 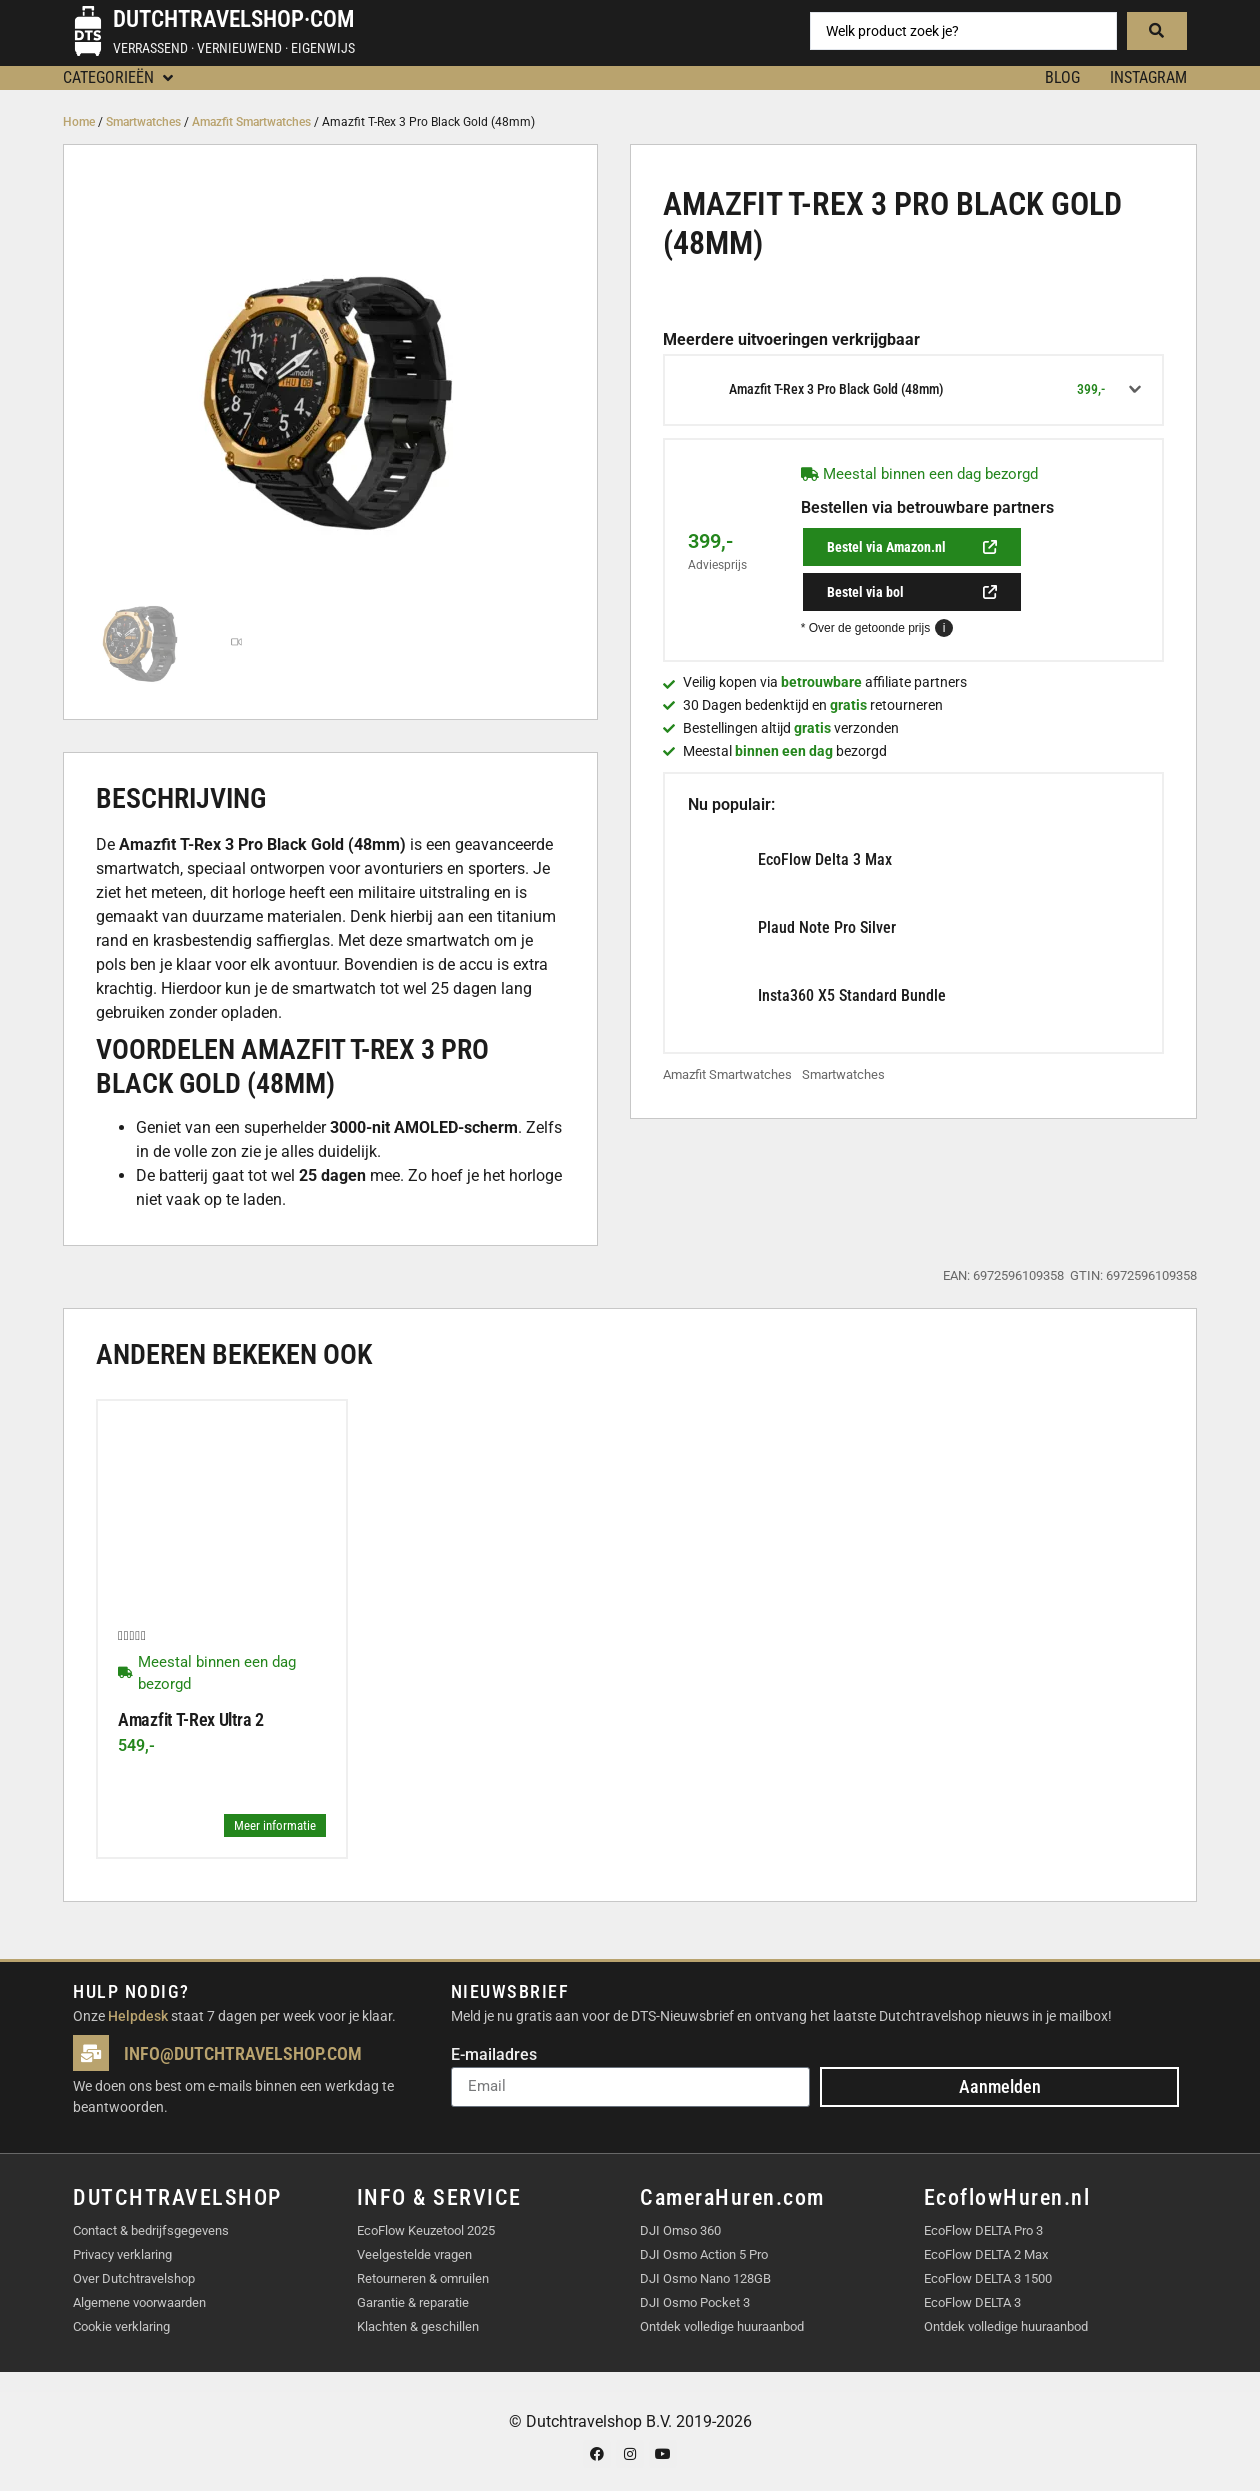 What do you see at coordinates (986, 2254) in the screenshot?
I see `EcoFlow DELTA 2 Max` at bounding box center [986, 2254].